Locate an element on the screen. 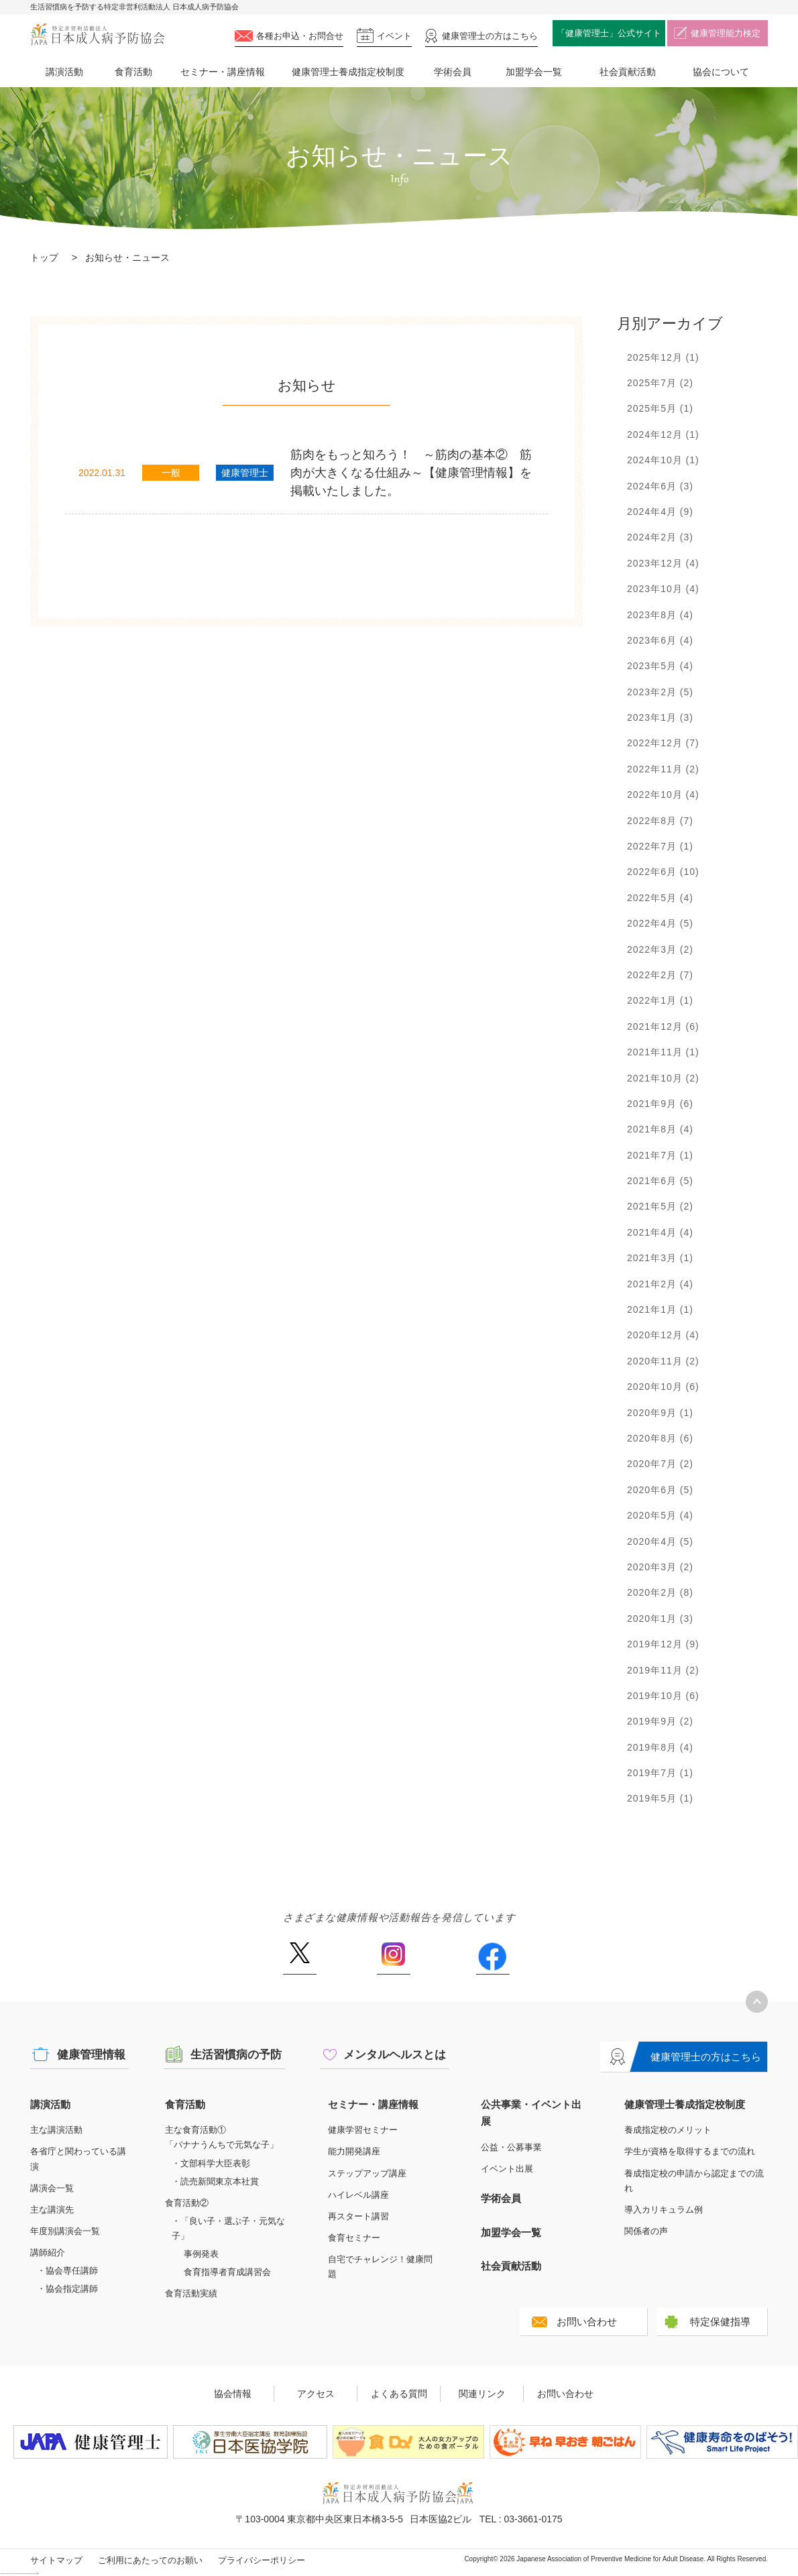 The image size is (798, 2576). 食育活動 is located at coordinates (133, 71).